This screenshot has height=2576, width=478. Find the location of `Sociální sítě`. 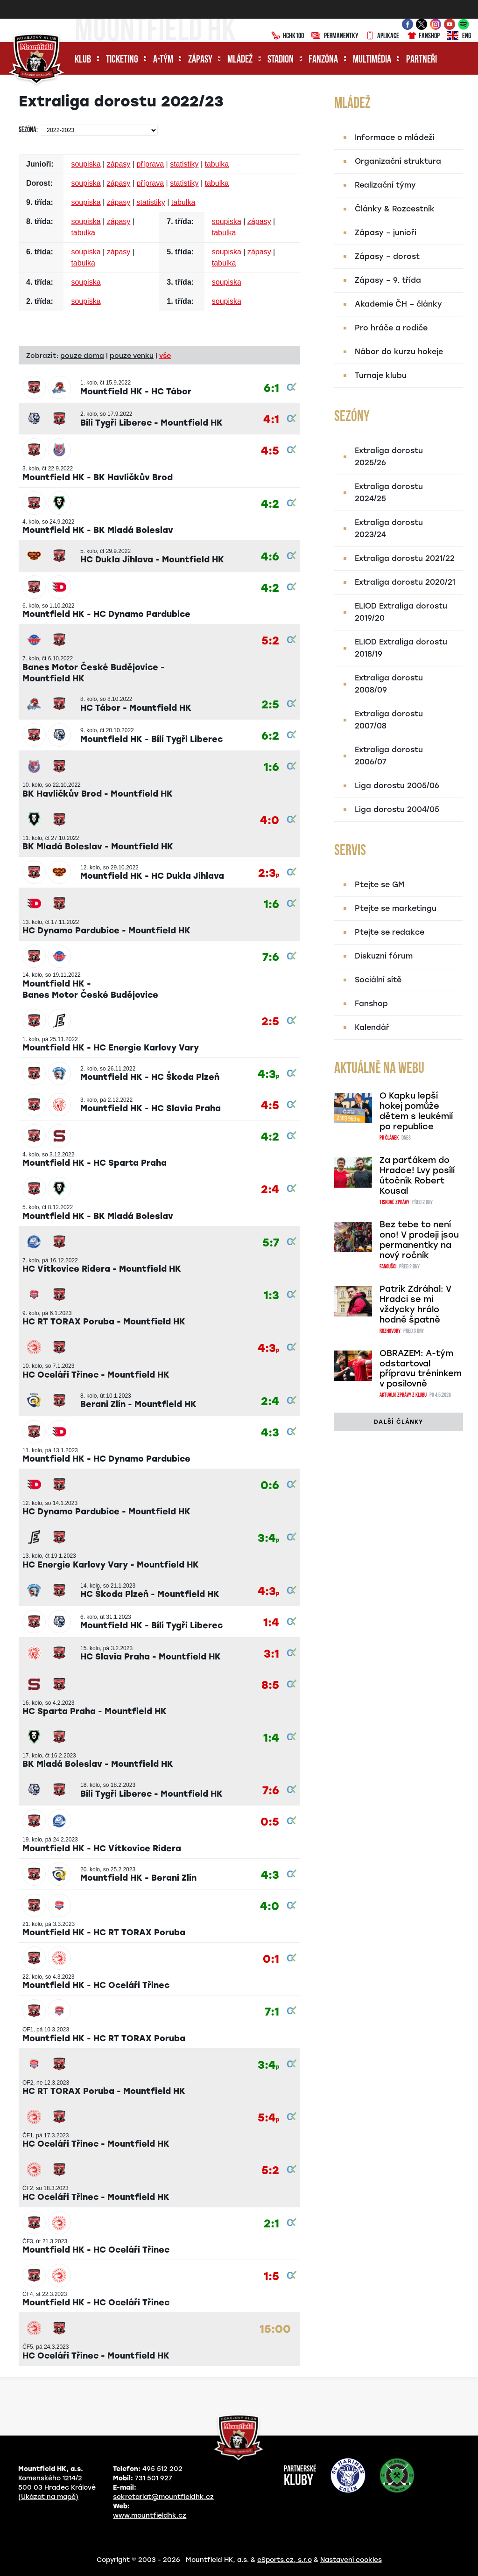

Sociální sítě is located at coordinates (378, 979).